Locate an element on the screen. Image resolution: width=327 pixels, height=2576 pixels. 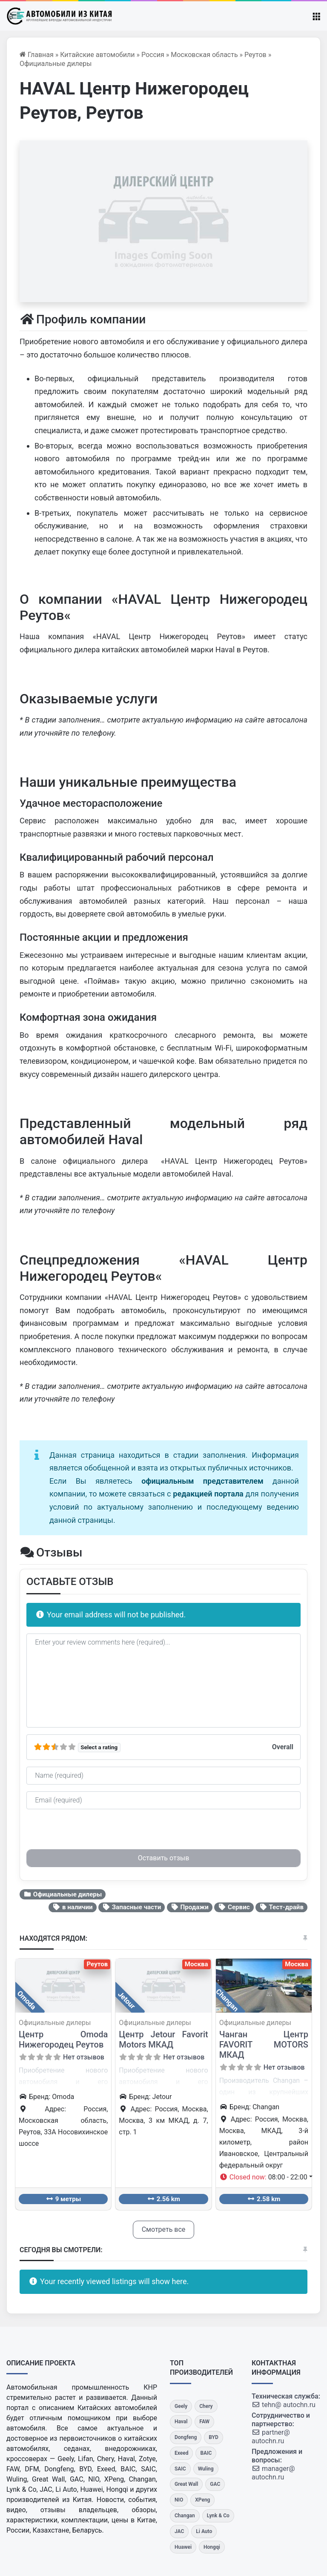
Профиль компании is located at coordinates (83, 319).